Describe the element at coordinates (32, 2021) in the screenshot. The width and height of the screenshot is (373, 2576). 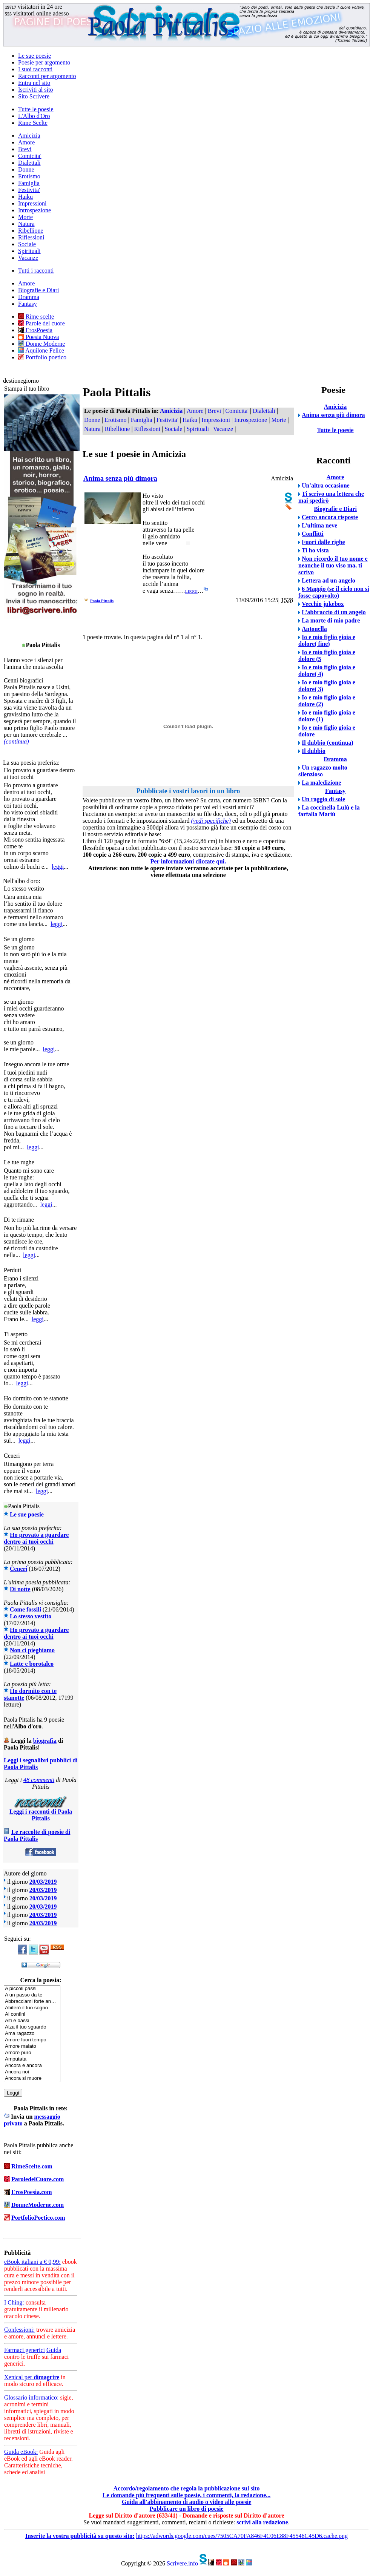
I see `Alti e bassi` at that location.